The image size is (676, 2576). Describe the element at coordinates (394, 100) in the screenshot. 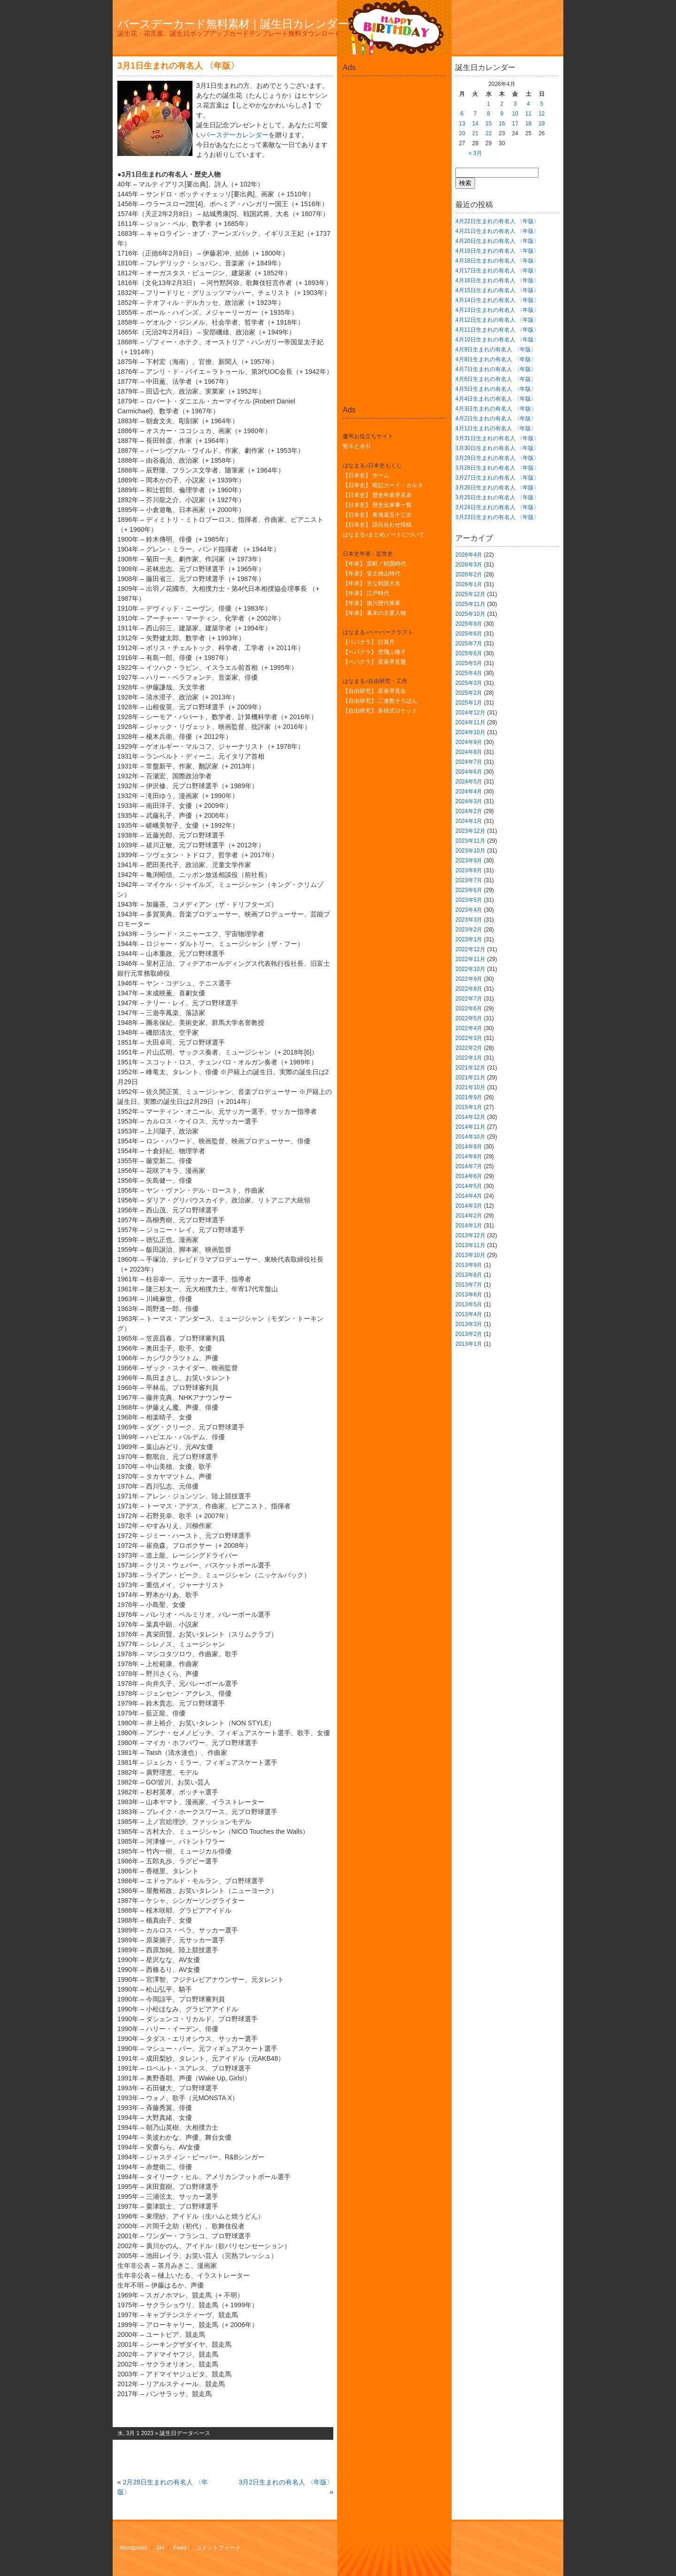

I see `[Advertisement]` at that location.